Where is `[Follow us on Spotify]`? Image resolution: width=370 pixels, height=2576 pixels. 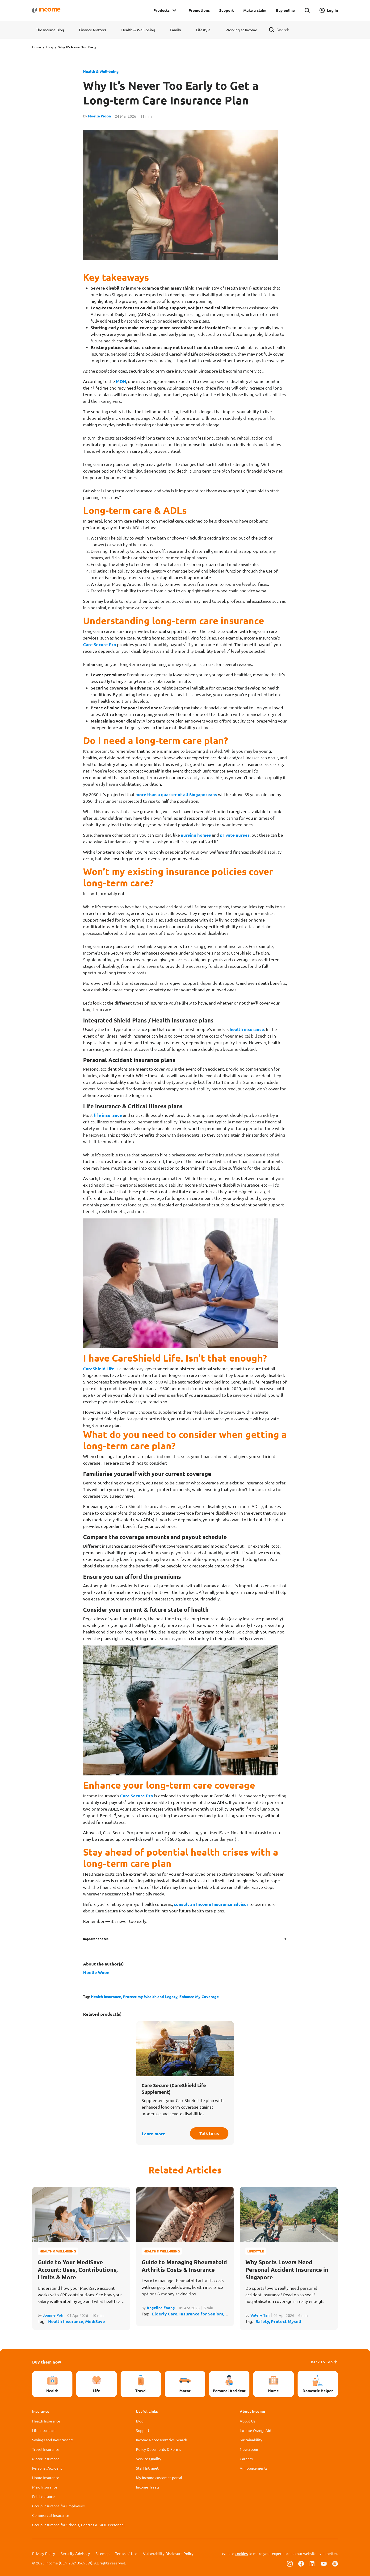 [Follow us on Spotify] is located at coordinates (335, 2563).